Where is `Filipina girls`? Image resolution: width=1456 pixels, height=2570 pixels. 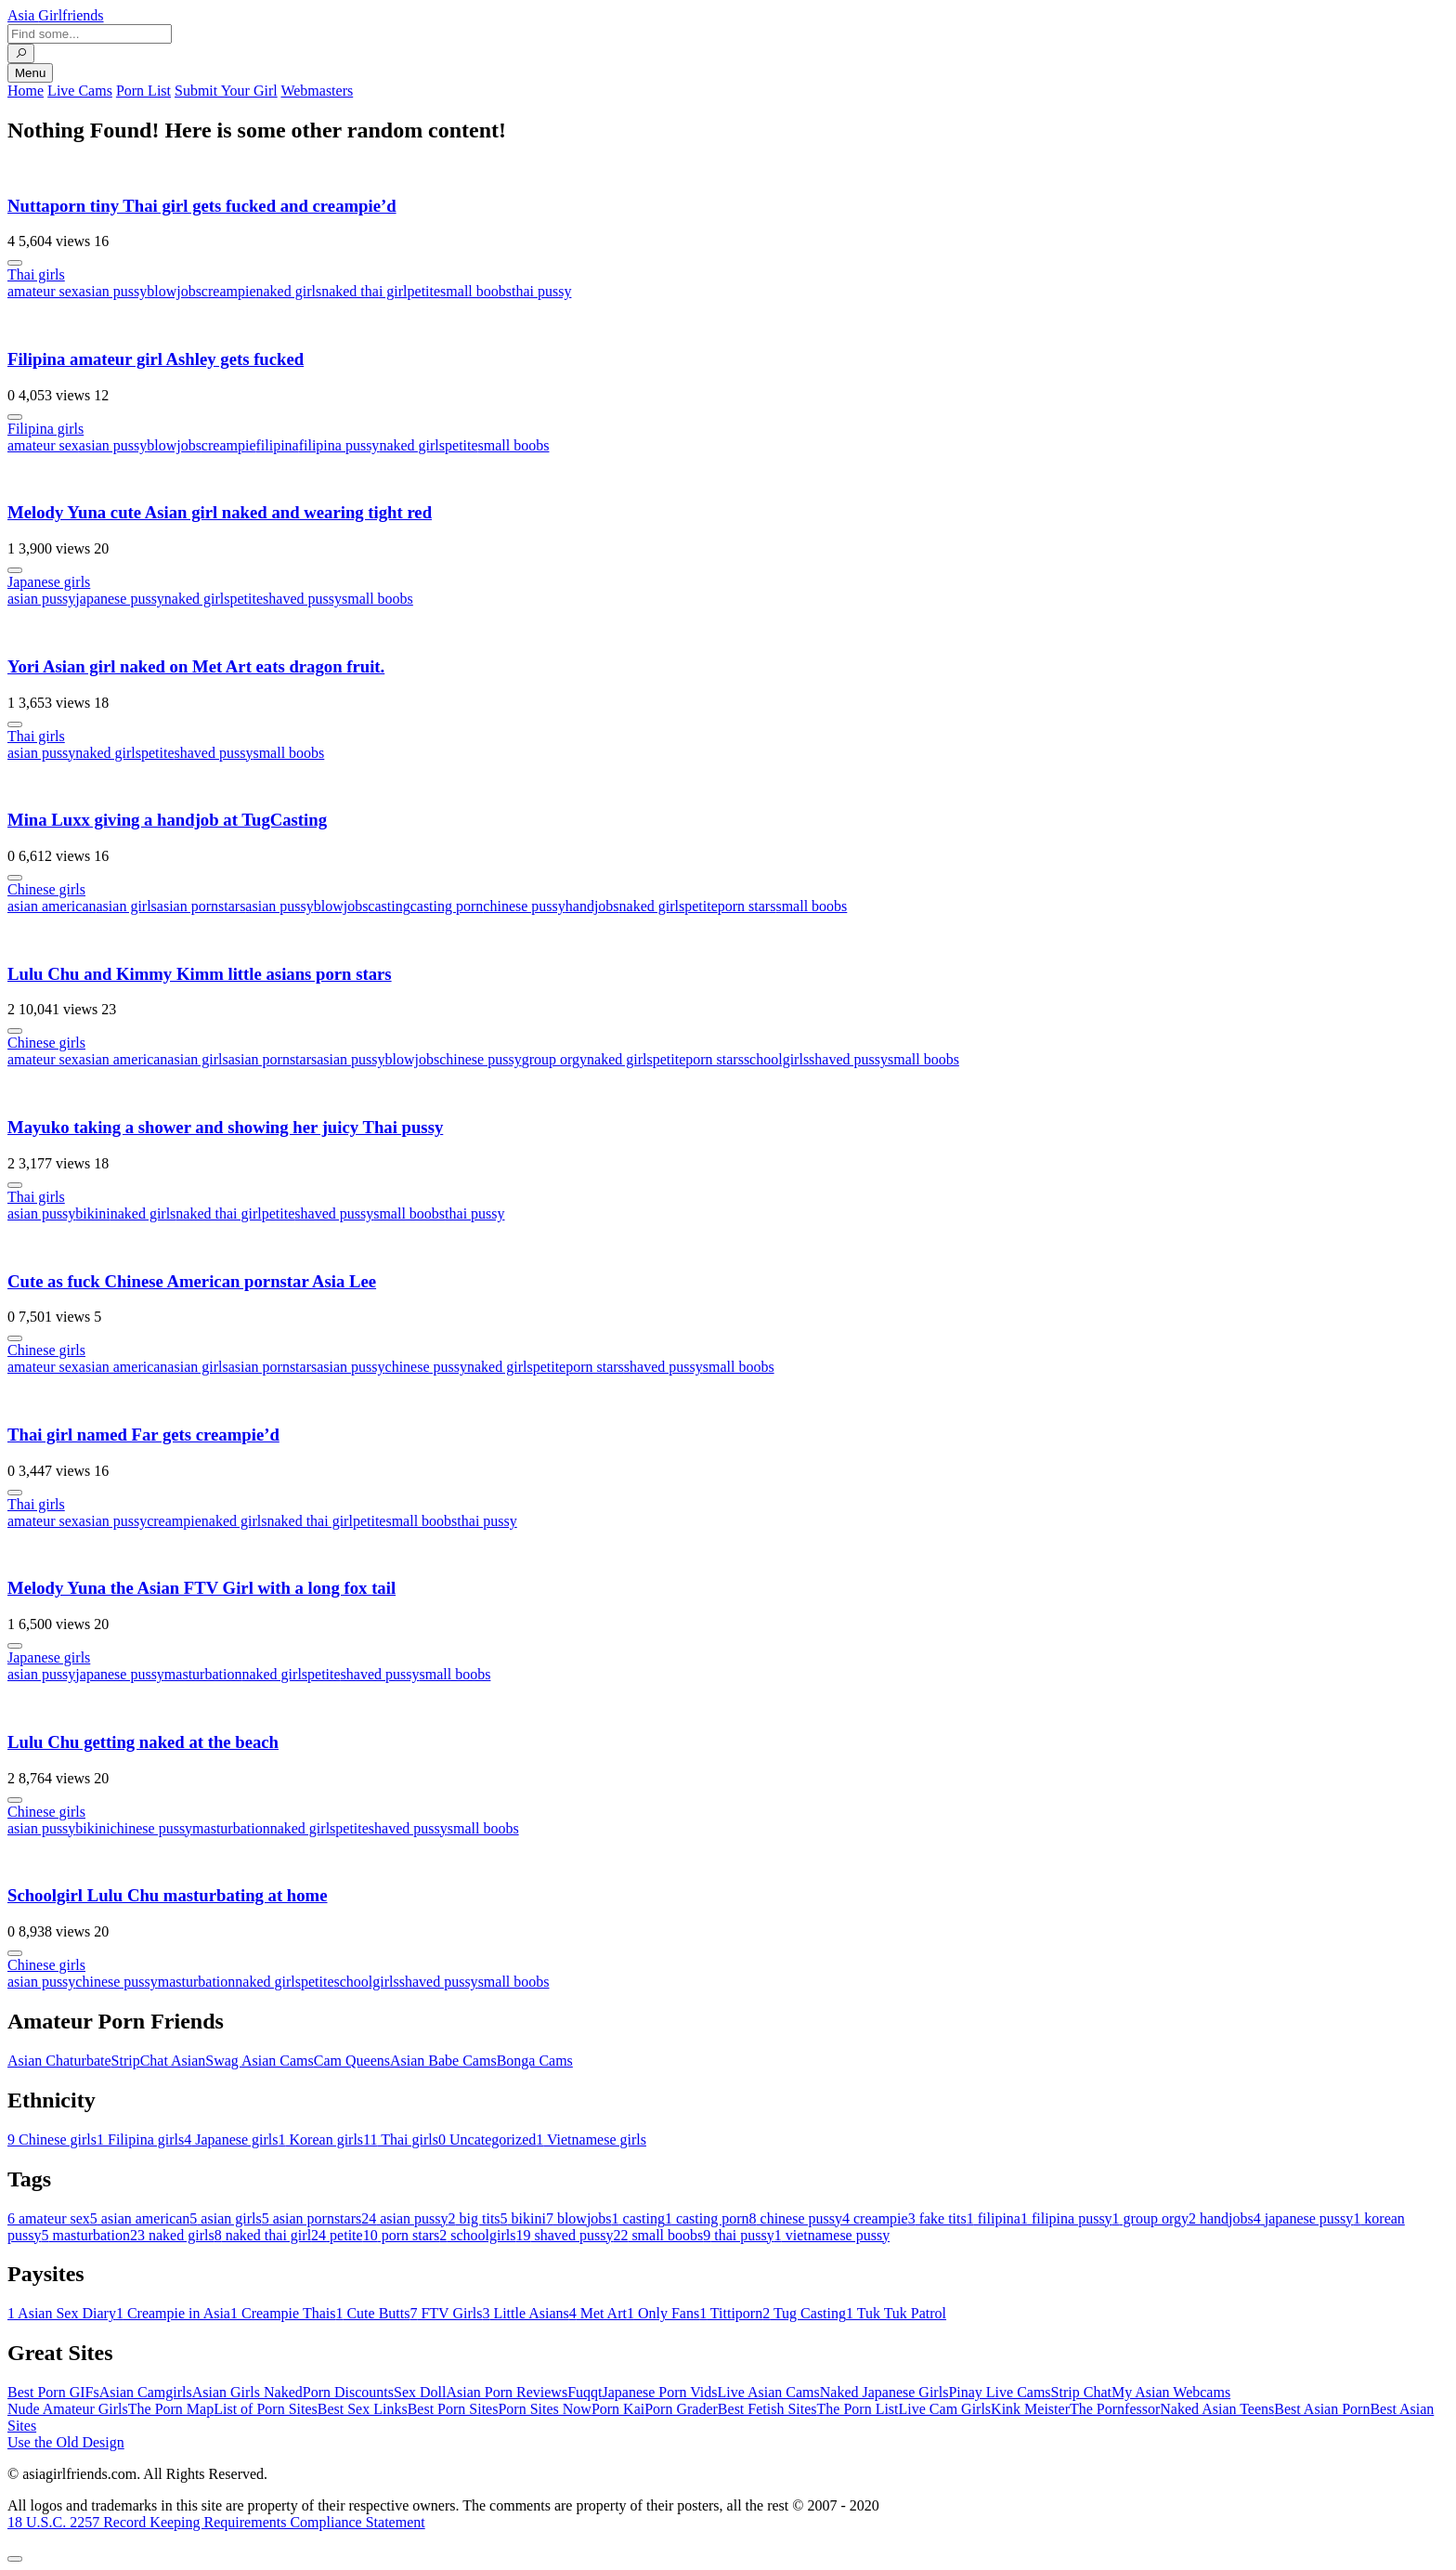 Filipina girls is located at coordinates (45, 429).